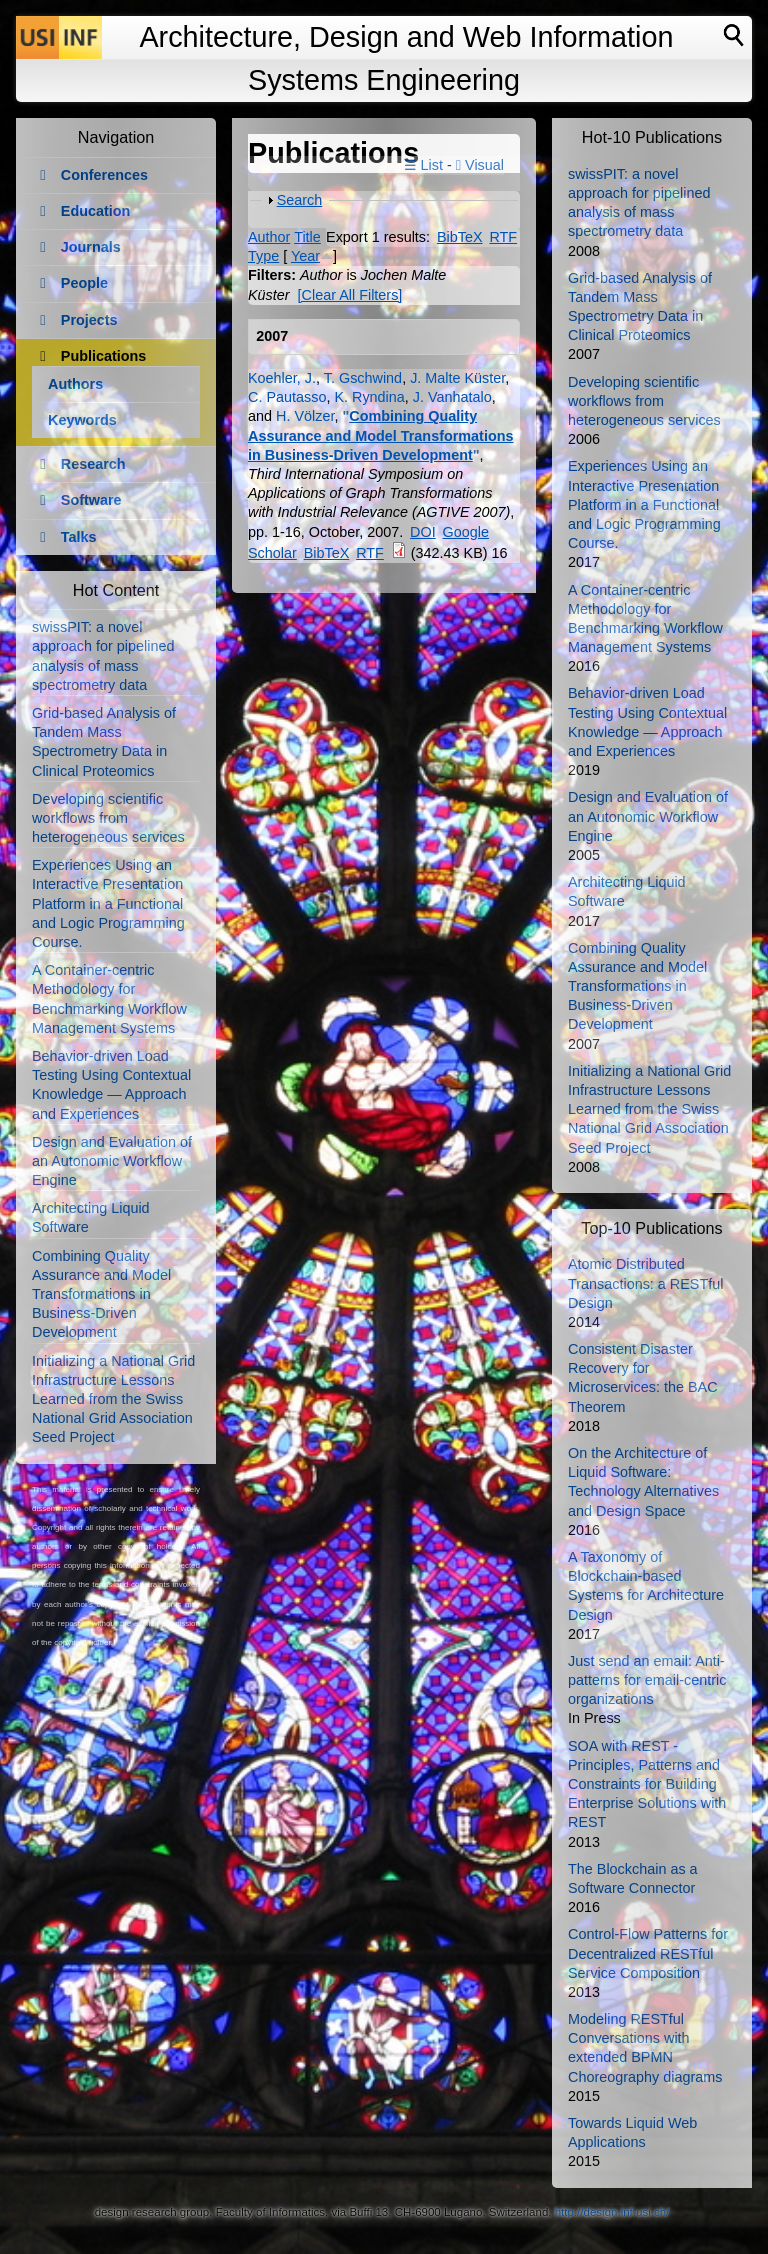 The width and height of the screenshot is (768, 2254). I want to click on Projects, so click(89, 320).